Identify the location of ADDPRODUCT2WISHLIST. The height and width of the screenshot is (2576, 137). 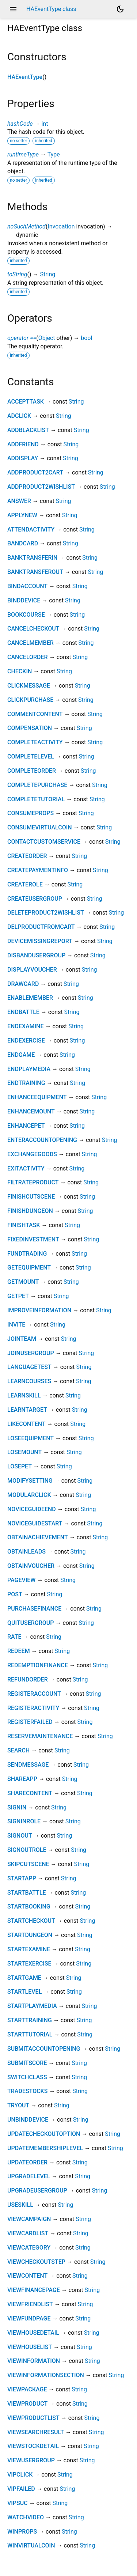
(41, 486).